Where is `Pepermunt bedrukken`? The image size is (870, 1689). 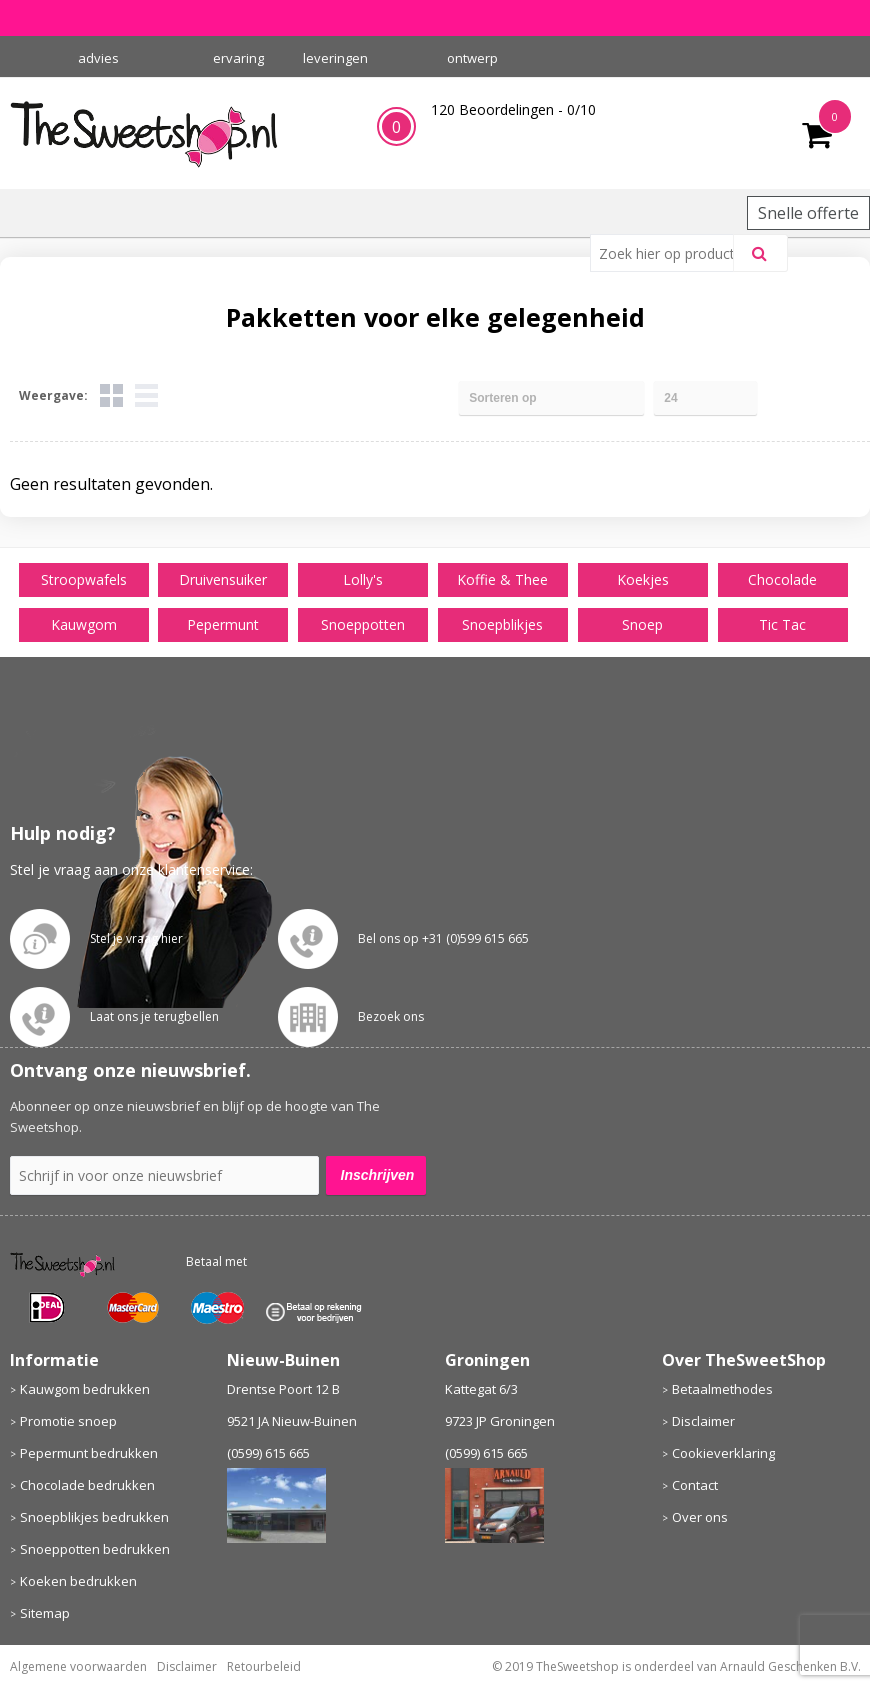 Pepermunt bedrukken is located at coordinates (89, 1453).